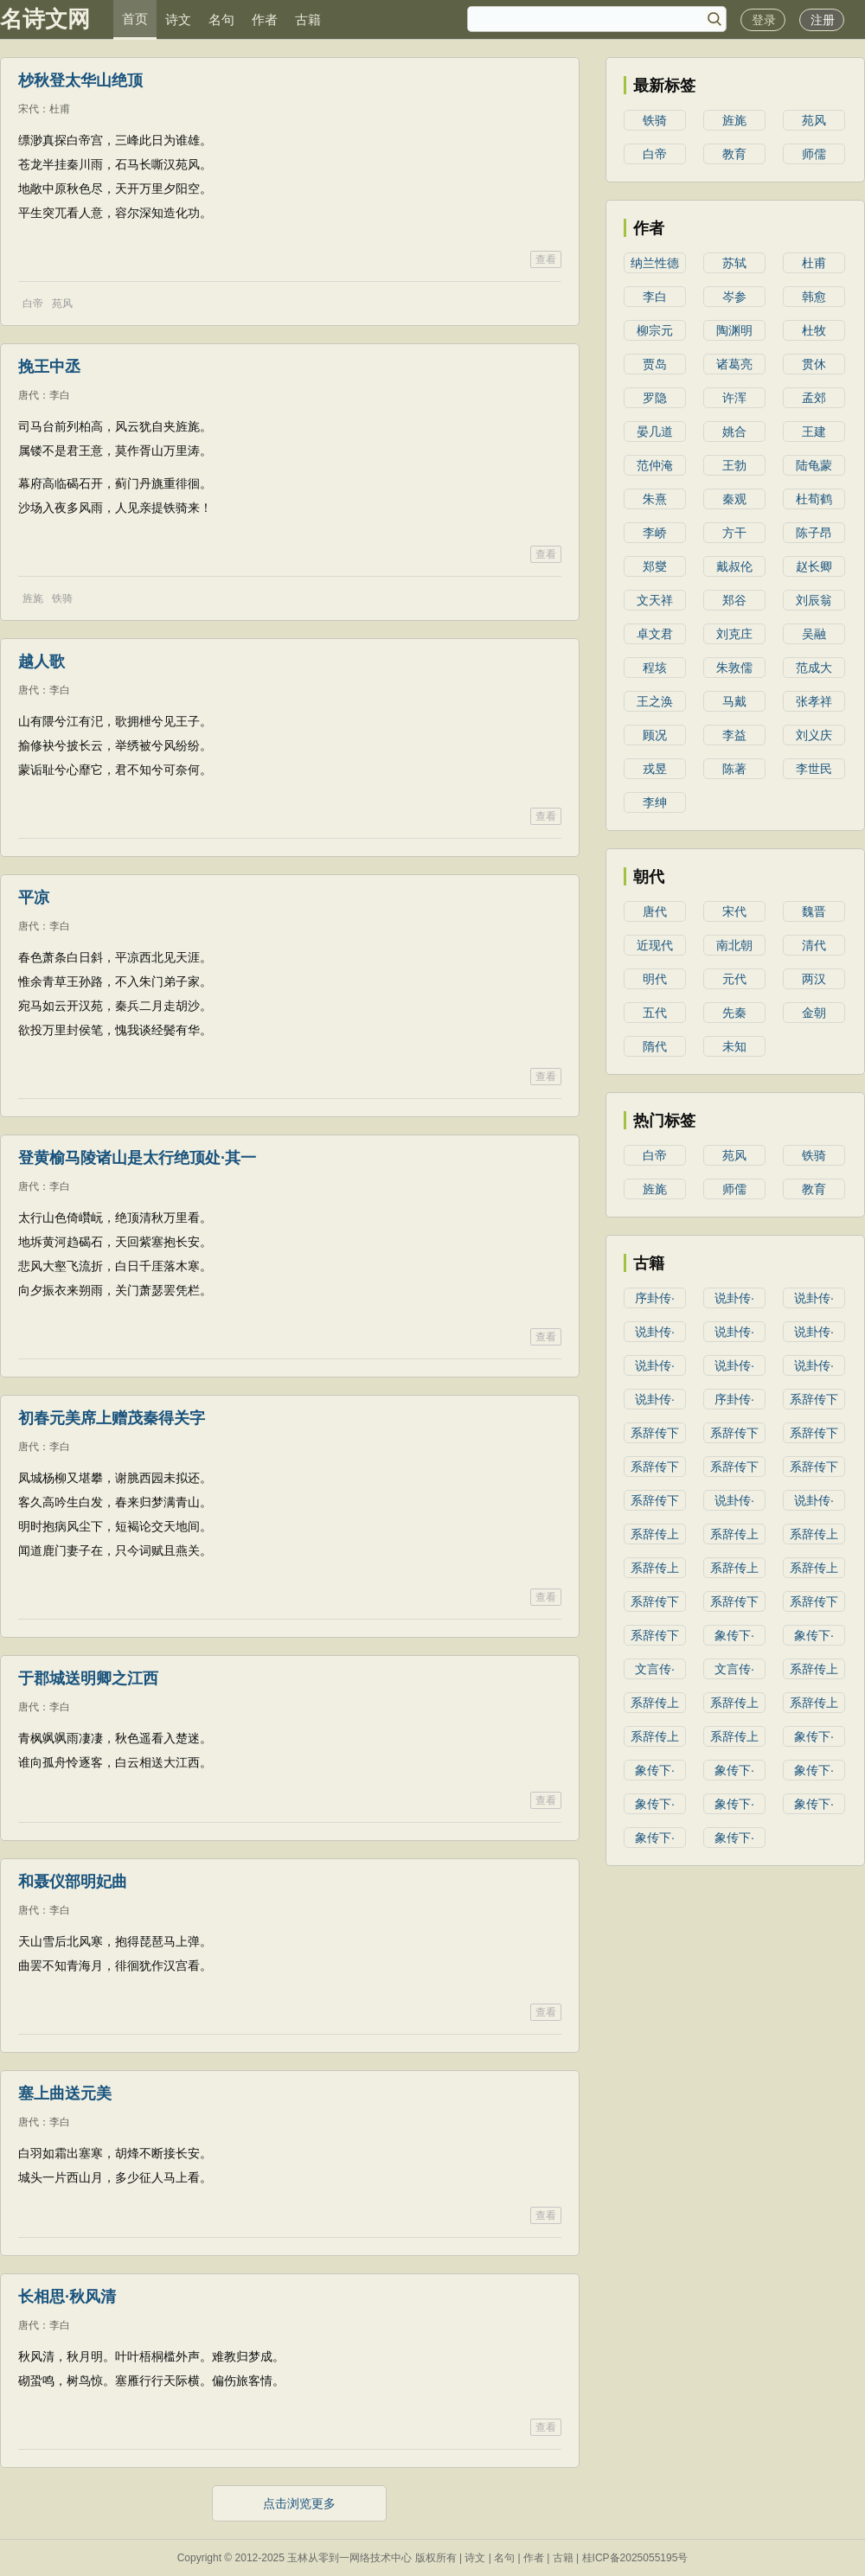 Image resolution: width=865 pixels, height=2576 pixels. Describe the element at coordinates (62, 598) in the screenshot. I see `铁骑` at that location.